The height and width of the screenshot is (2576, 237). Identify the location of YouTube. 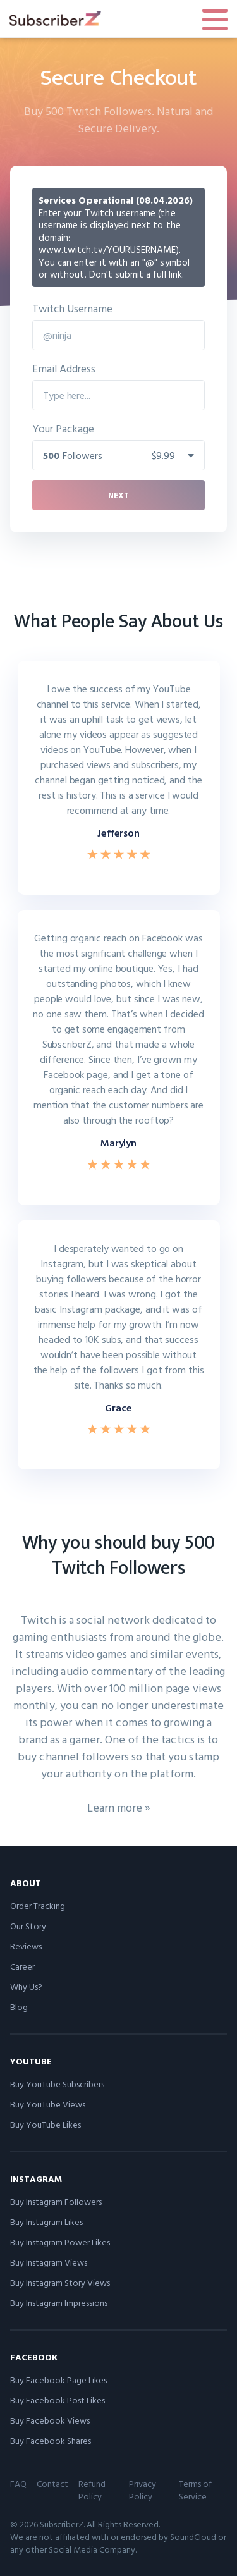
(31, 2061).